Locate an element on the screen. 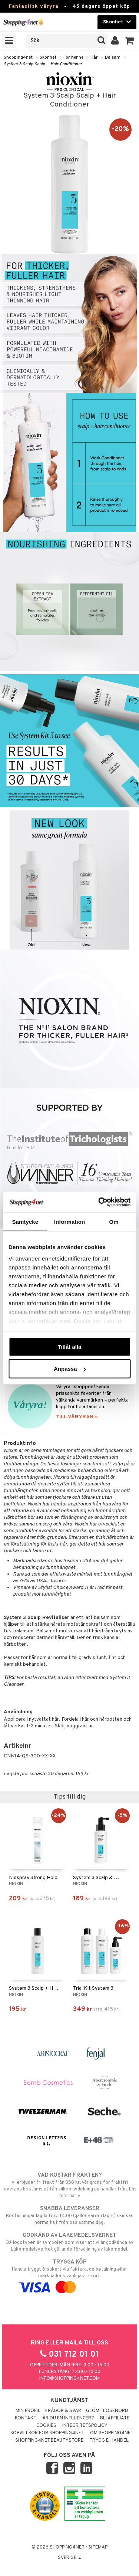  Sitemap is located at coordinates (97, 2547).